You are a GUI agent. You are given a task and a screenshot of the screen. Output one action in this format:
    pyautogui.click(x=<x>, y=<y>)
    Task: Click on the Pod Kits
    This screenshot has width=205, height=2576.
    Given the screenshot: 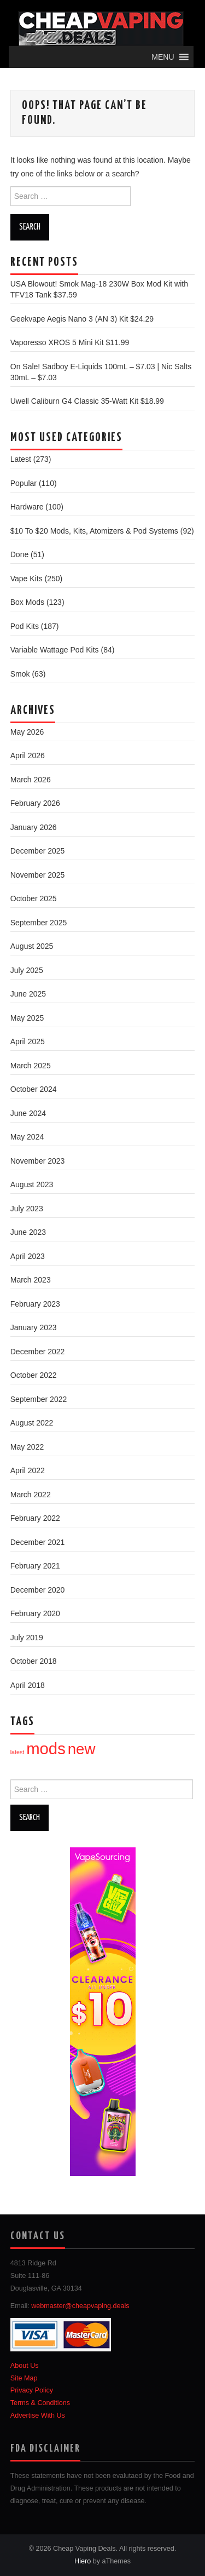 What is the action you would take?
    pyautogui.click(x=24, y=626)
    